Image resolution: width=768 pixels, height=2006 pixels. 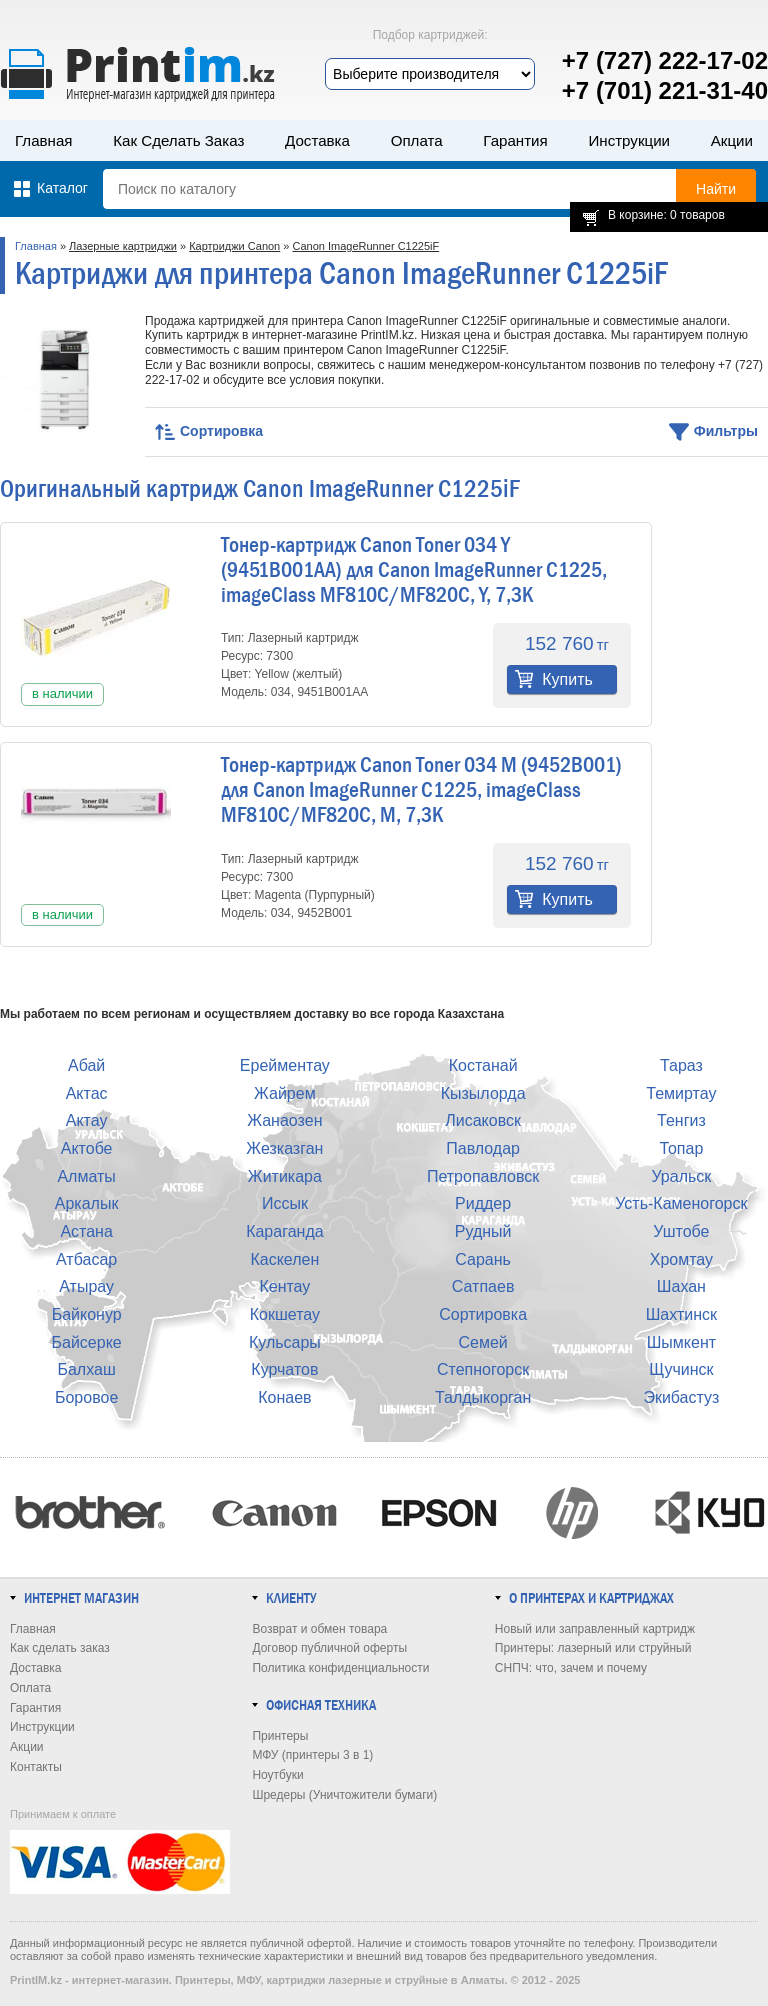 I want to click on Алматы, so click(x=86, y=1176).